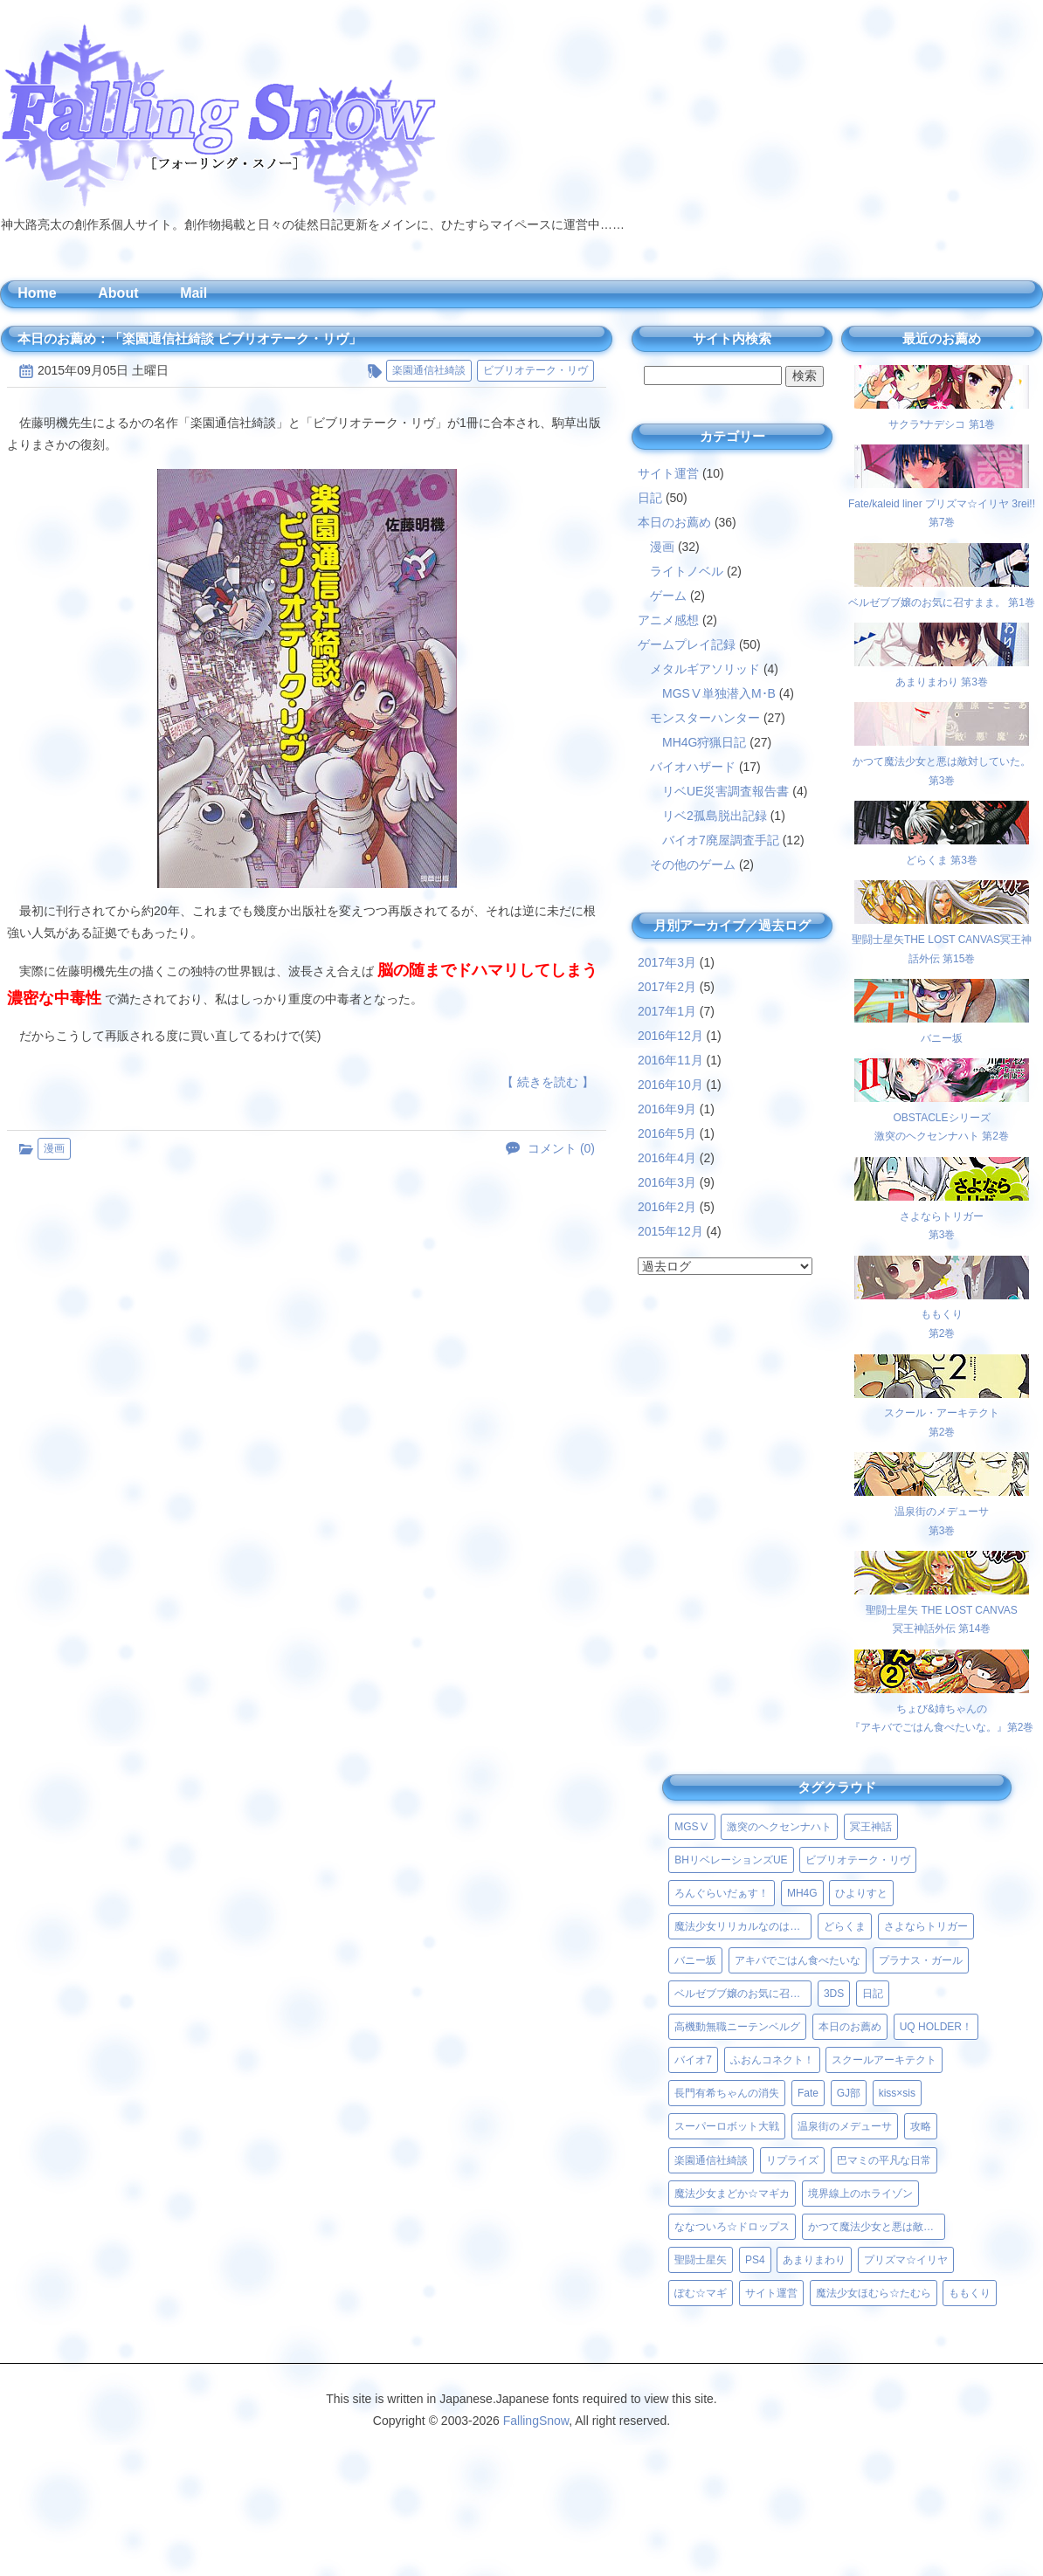 The image size is (1043, 2576). What do you see at coordinates (118, 293) in the screenshot?
I see `About` at bounding box center [118, 293].